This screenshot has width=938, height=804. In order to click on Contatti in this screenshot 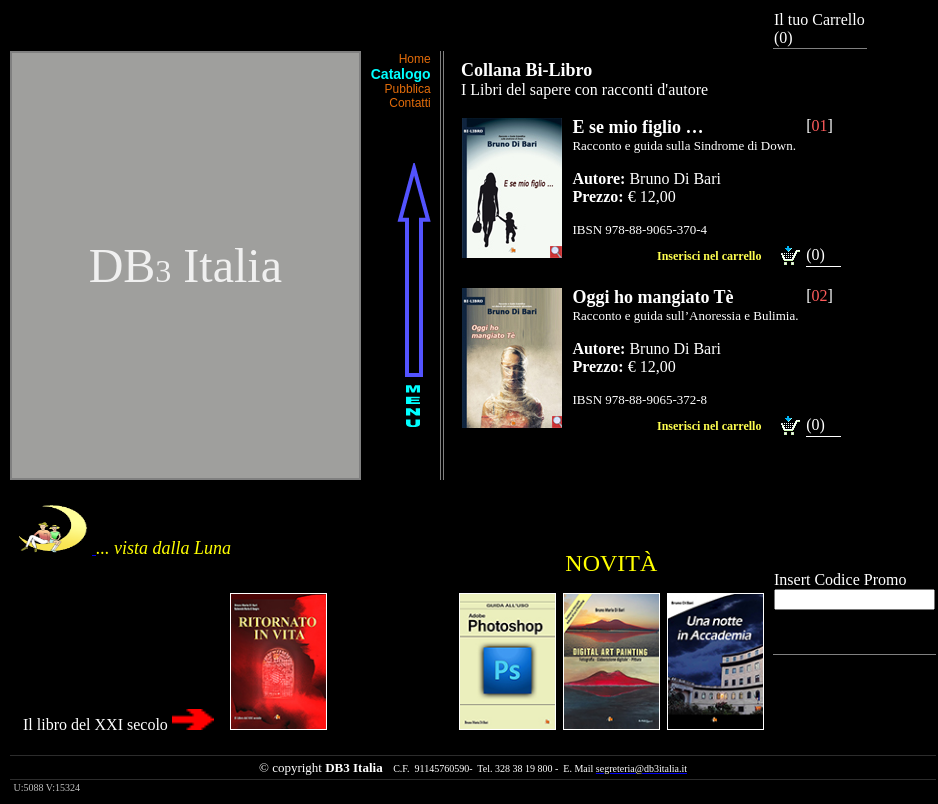, I will do `click(409, 103)`.